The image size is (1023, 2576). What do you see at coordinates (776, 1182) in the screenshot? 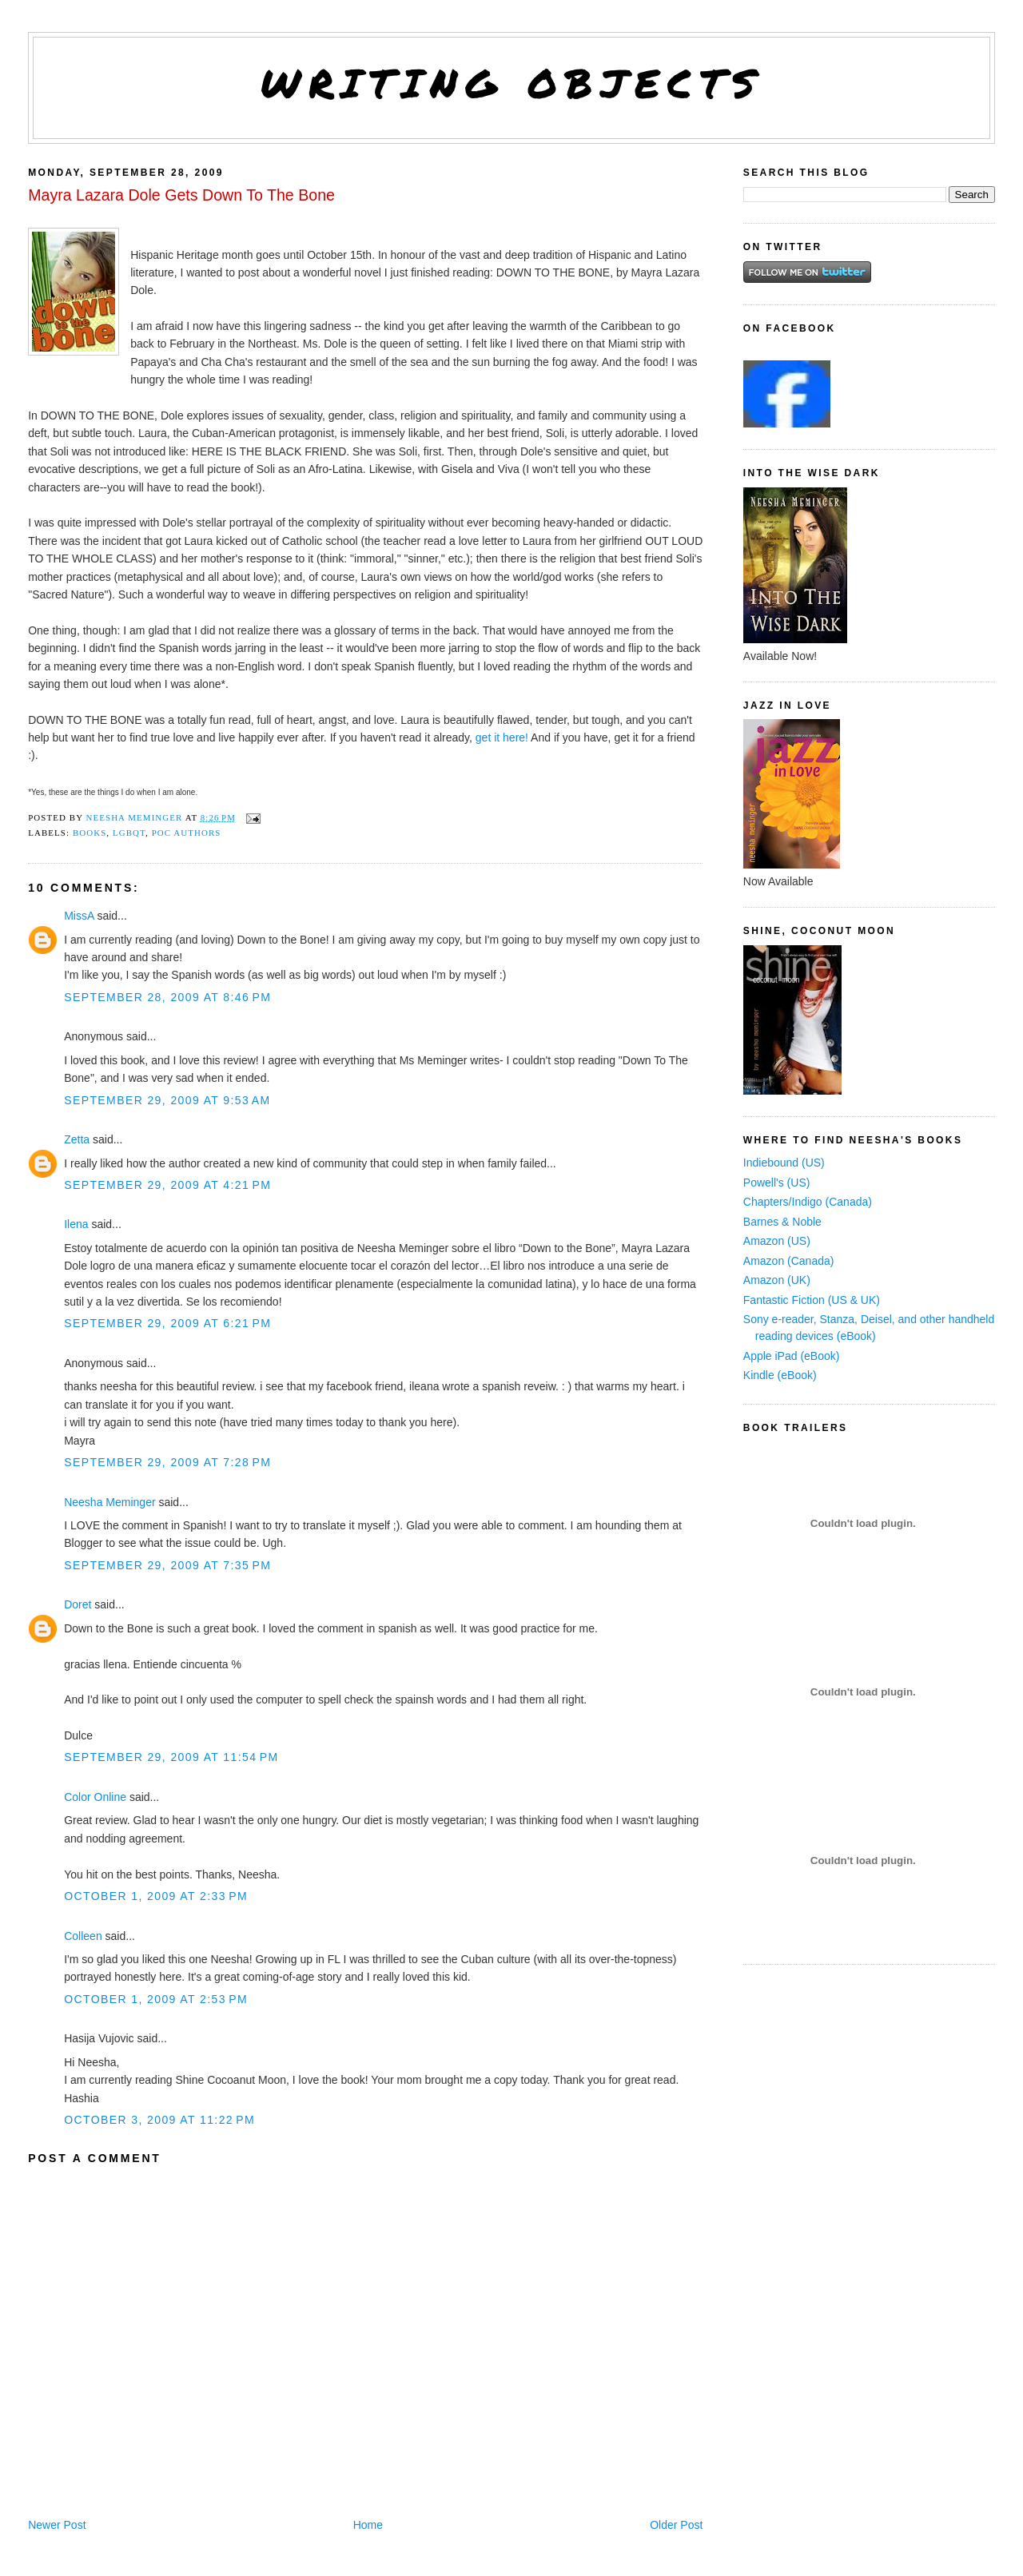
I see `Powell's (US)` at bounding box center [776, 1182].